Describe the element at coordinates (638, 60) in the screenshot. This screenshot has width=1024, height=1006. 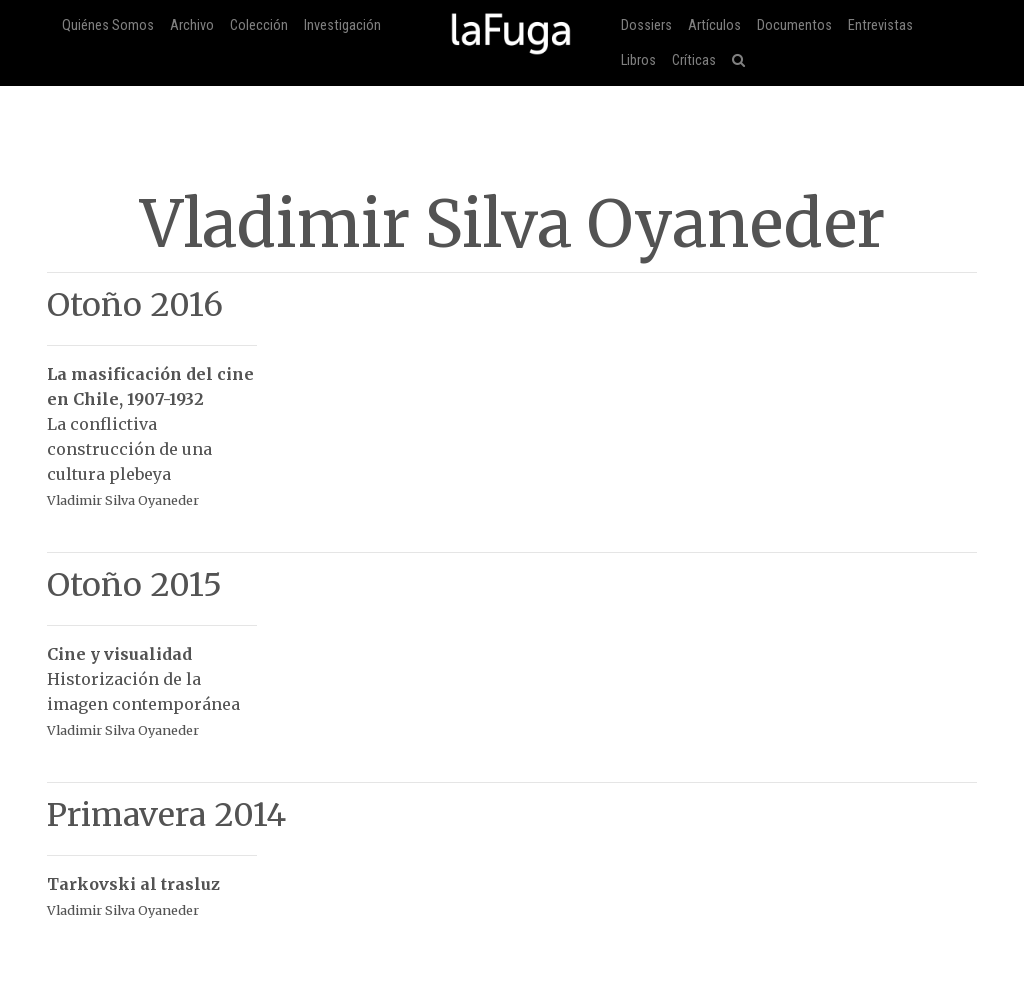
I see `Libros` at that location.